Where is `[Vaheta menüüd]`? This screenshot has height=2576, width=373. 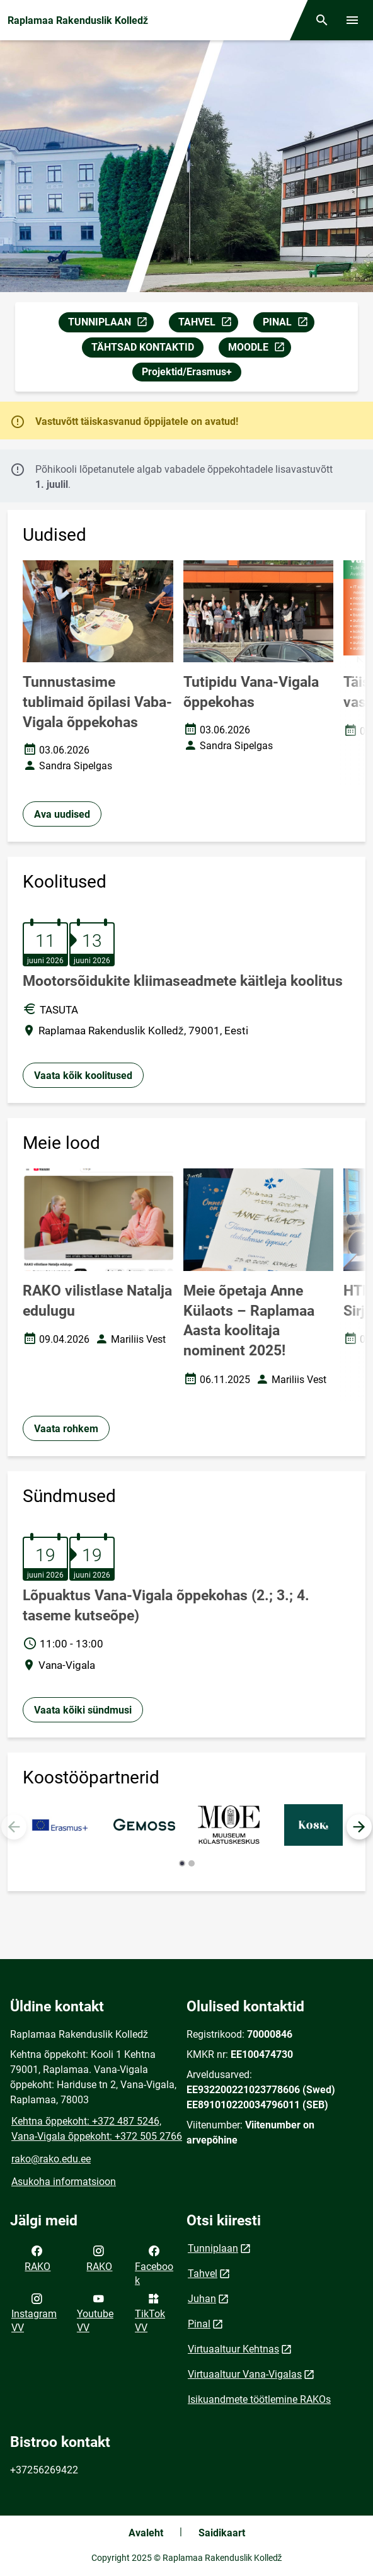
[Vaheta menüüd] is located at coordinates (352, 20).